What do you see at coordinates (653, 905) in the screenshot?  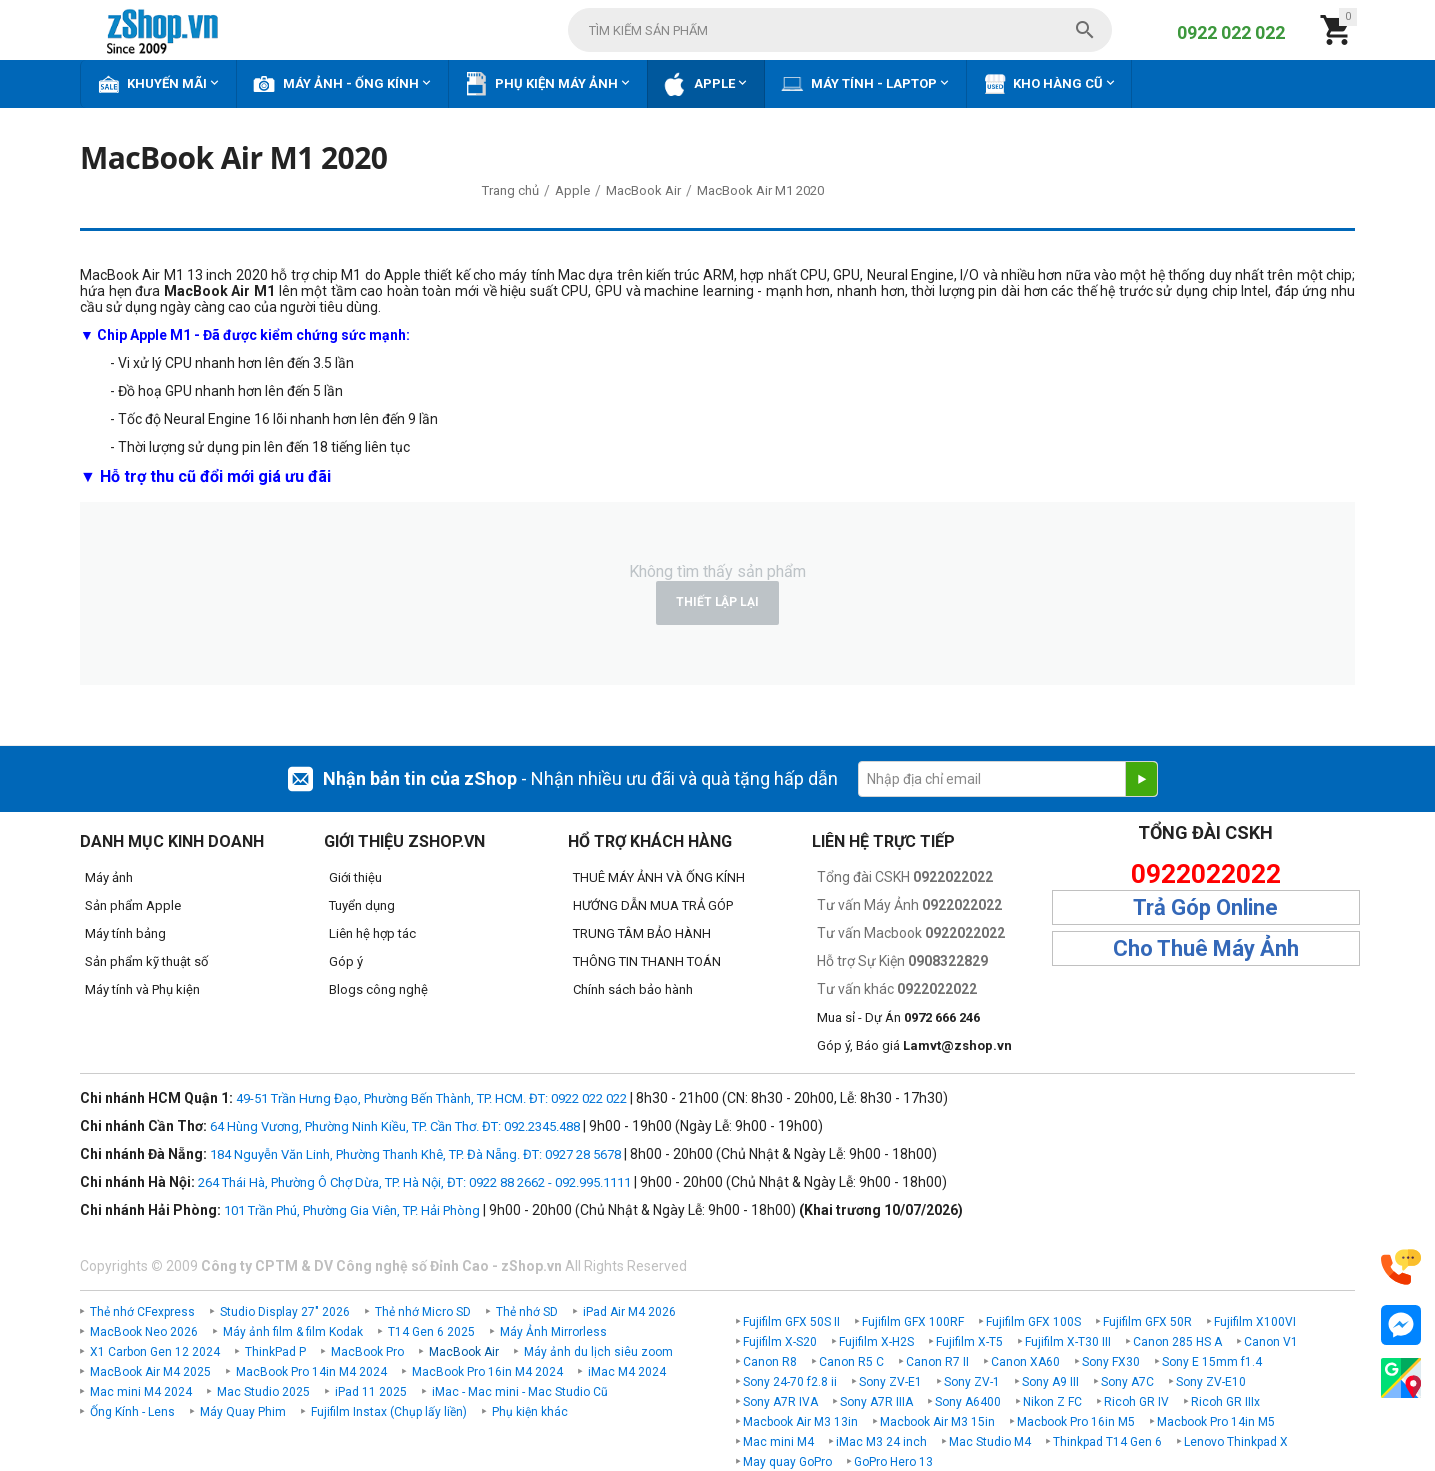 I see `HƯỚNG DẪN MUA TRẢ GÓP` at bounding box center [653, 905].